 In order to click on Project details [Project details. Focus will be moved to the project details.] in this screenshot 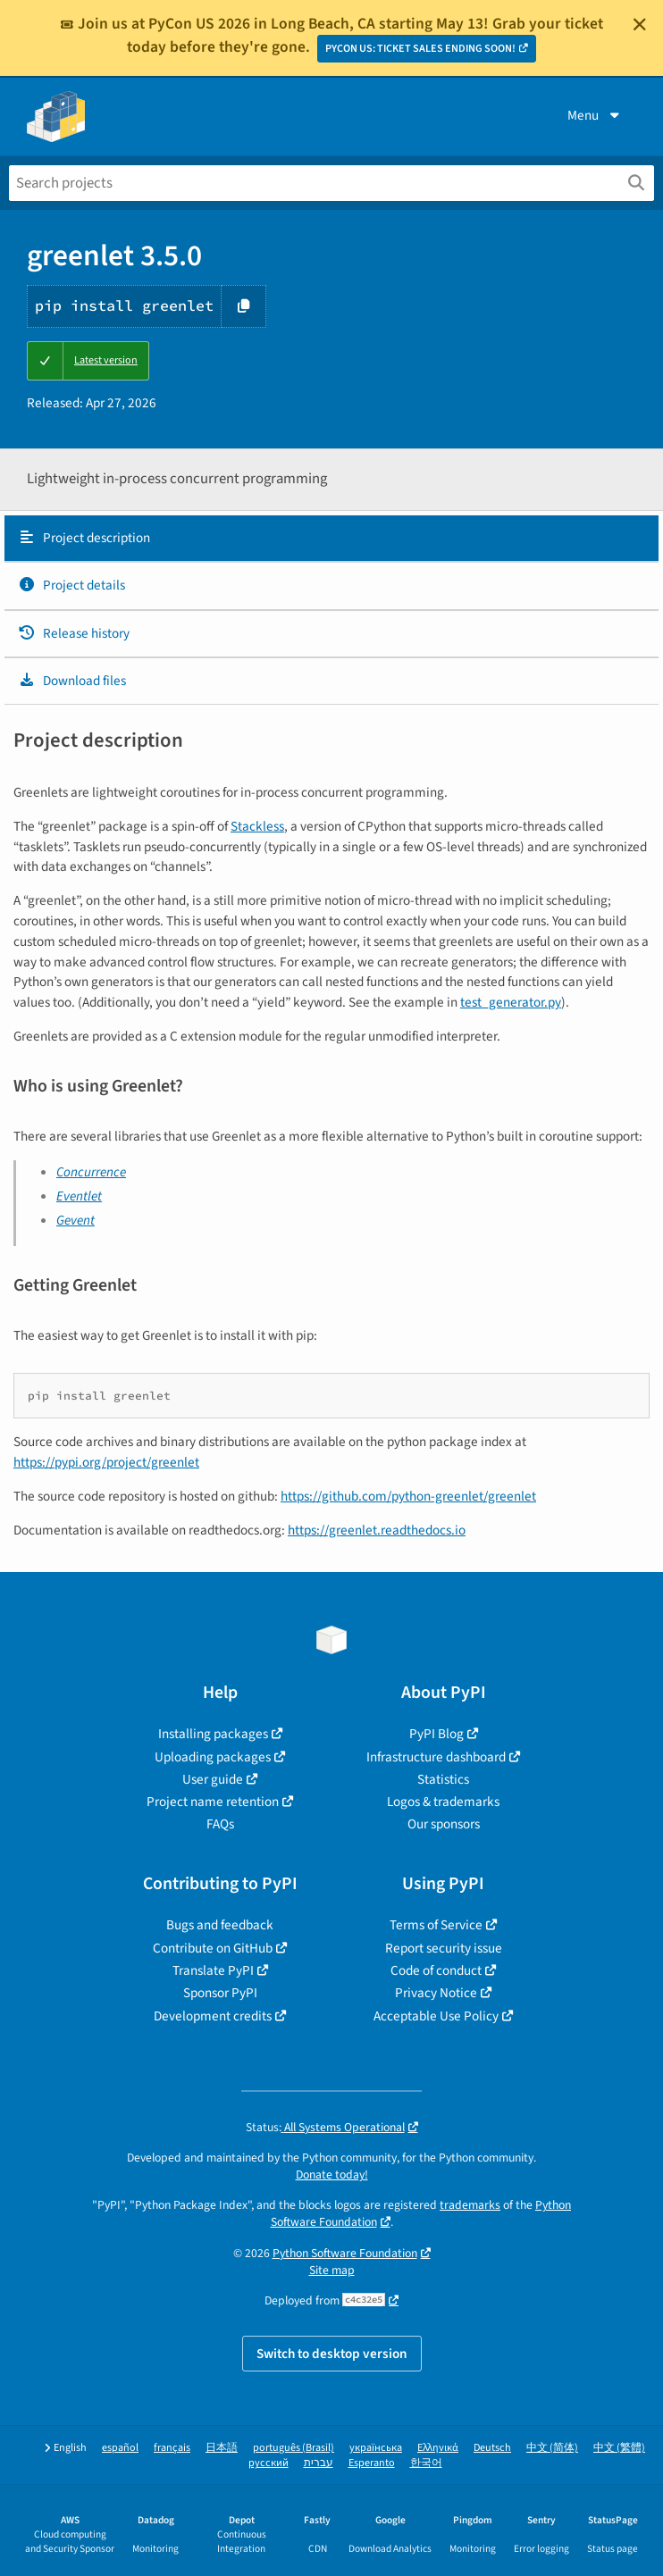, I will do `click(71, 585)`.